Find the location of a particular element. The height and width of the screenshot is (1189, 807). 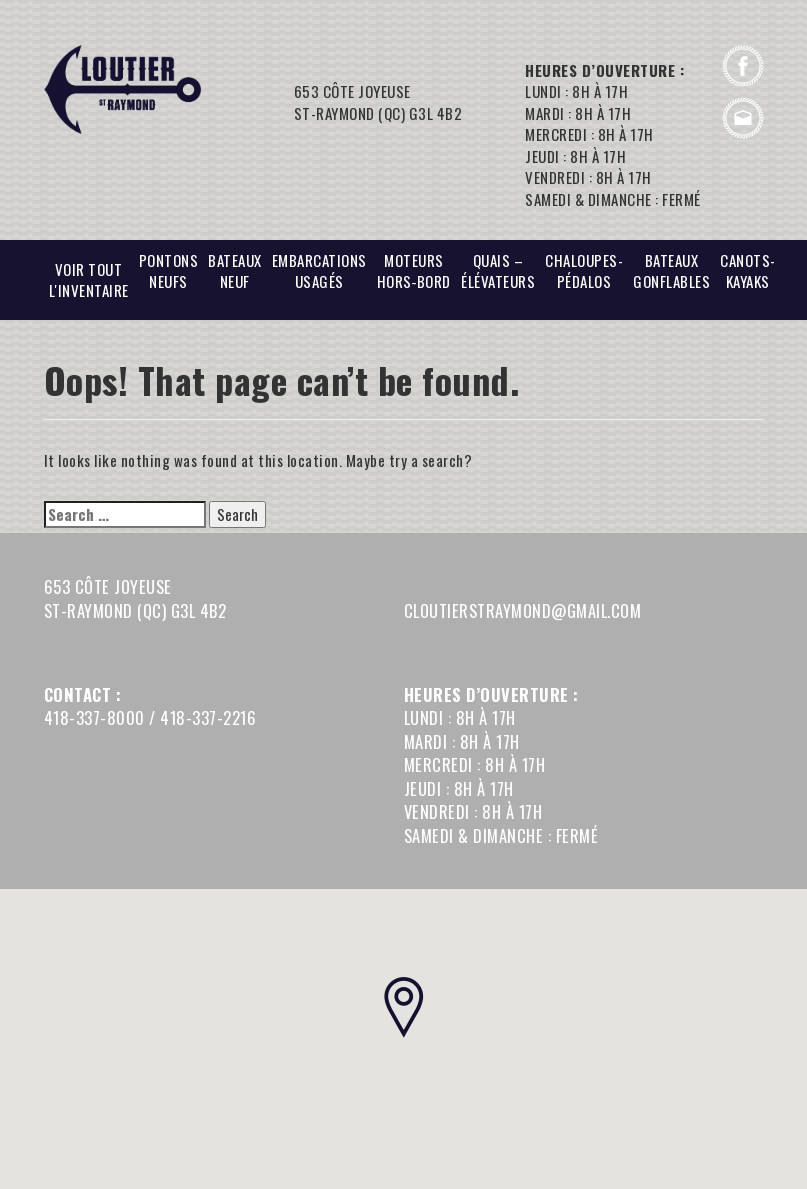

Moteurs hors‑bord is located at coordinates (414, 270).